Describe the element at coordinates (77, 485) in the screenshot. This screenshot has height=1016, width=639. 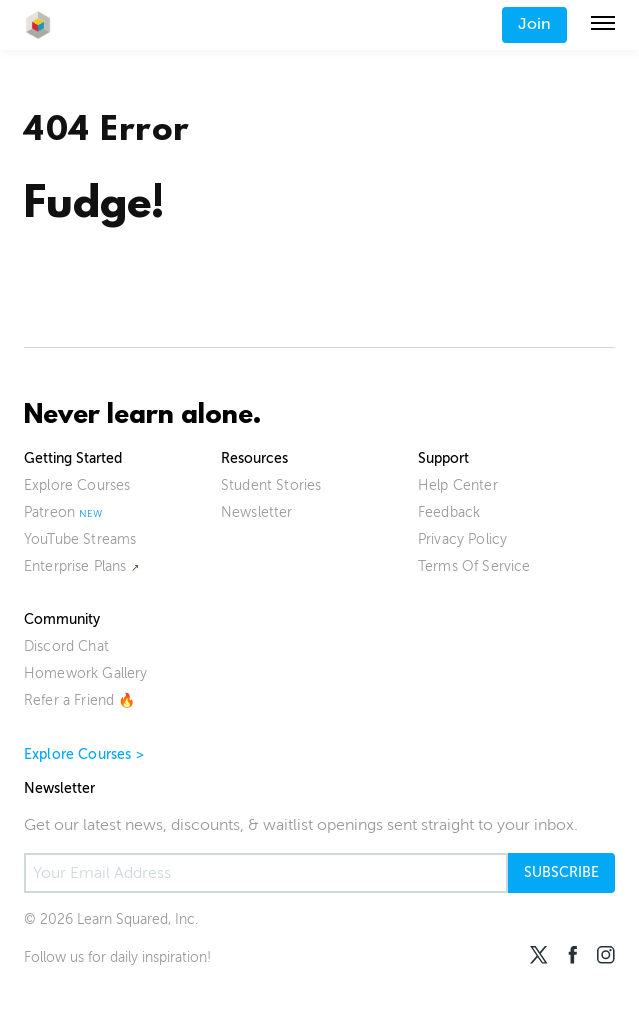
I see `Explore Courses` at that location.